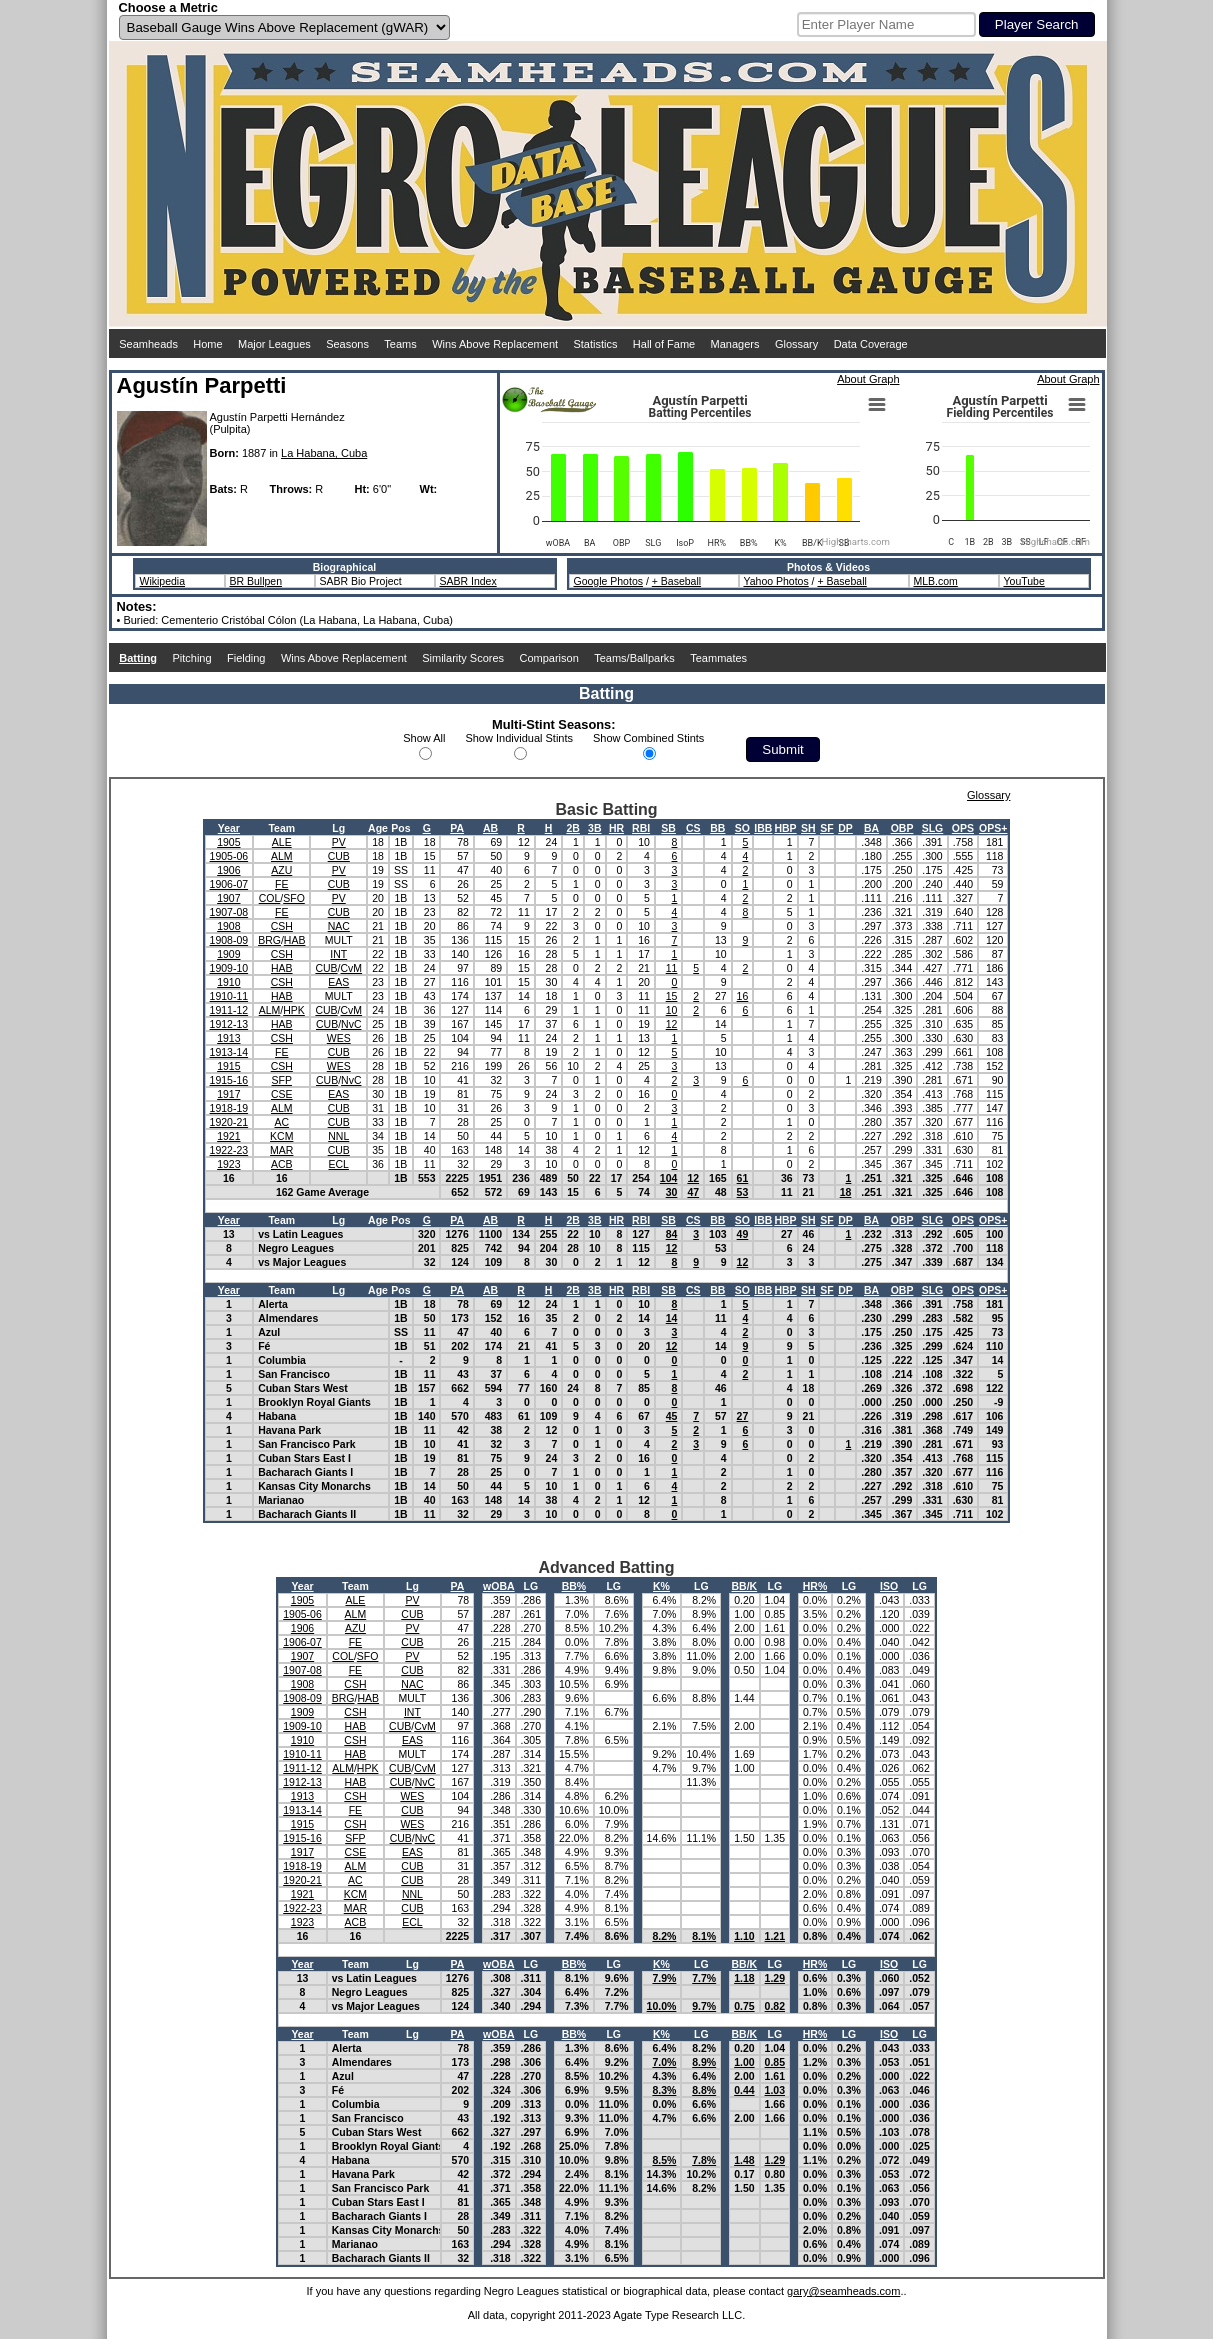 This screenshot has width=1213, height=2339. What do you see at coordinates (668, 828) in the screenshot?
I see `SB` at bounding box center [668, 828].